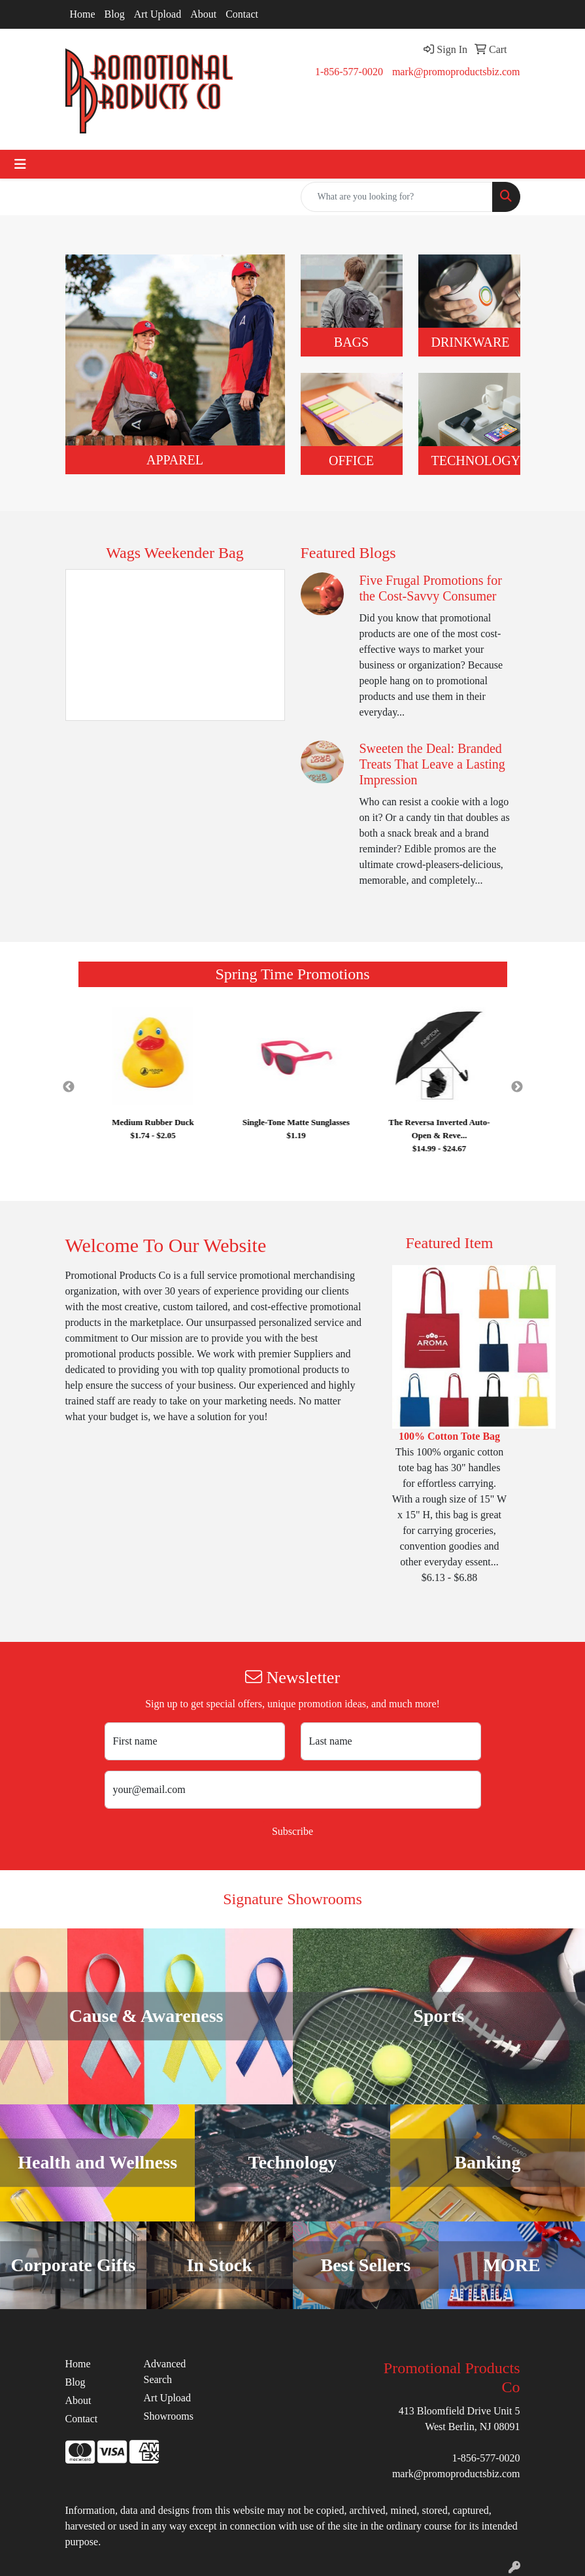 The height and width of the screenshot is (2576, 585). Describe the element at coordinates (456, 71) in the screenshot. I see `mark@promoproductsbiz.com` at that location.